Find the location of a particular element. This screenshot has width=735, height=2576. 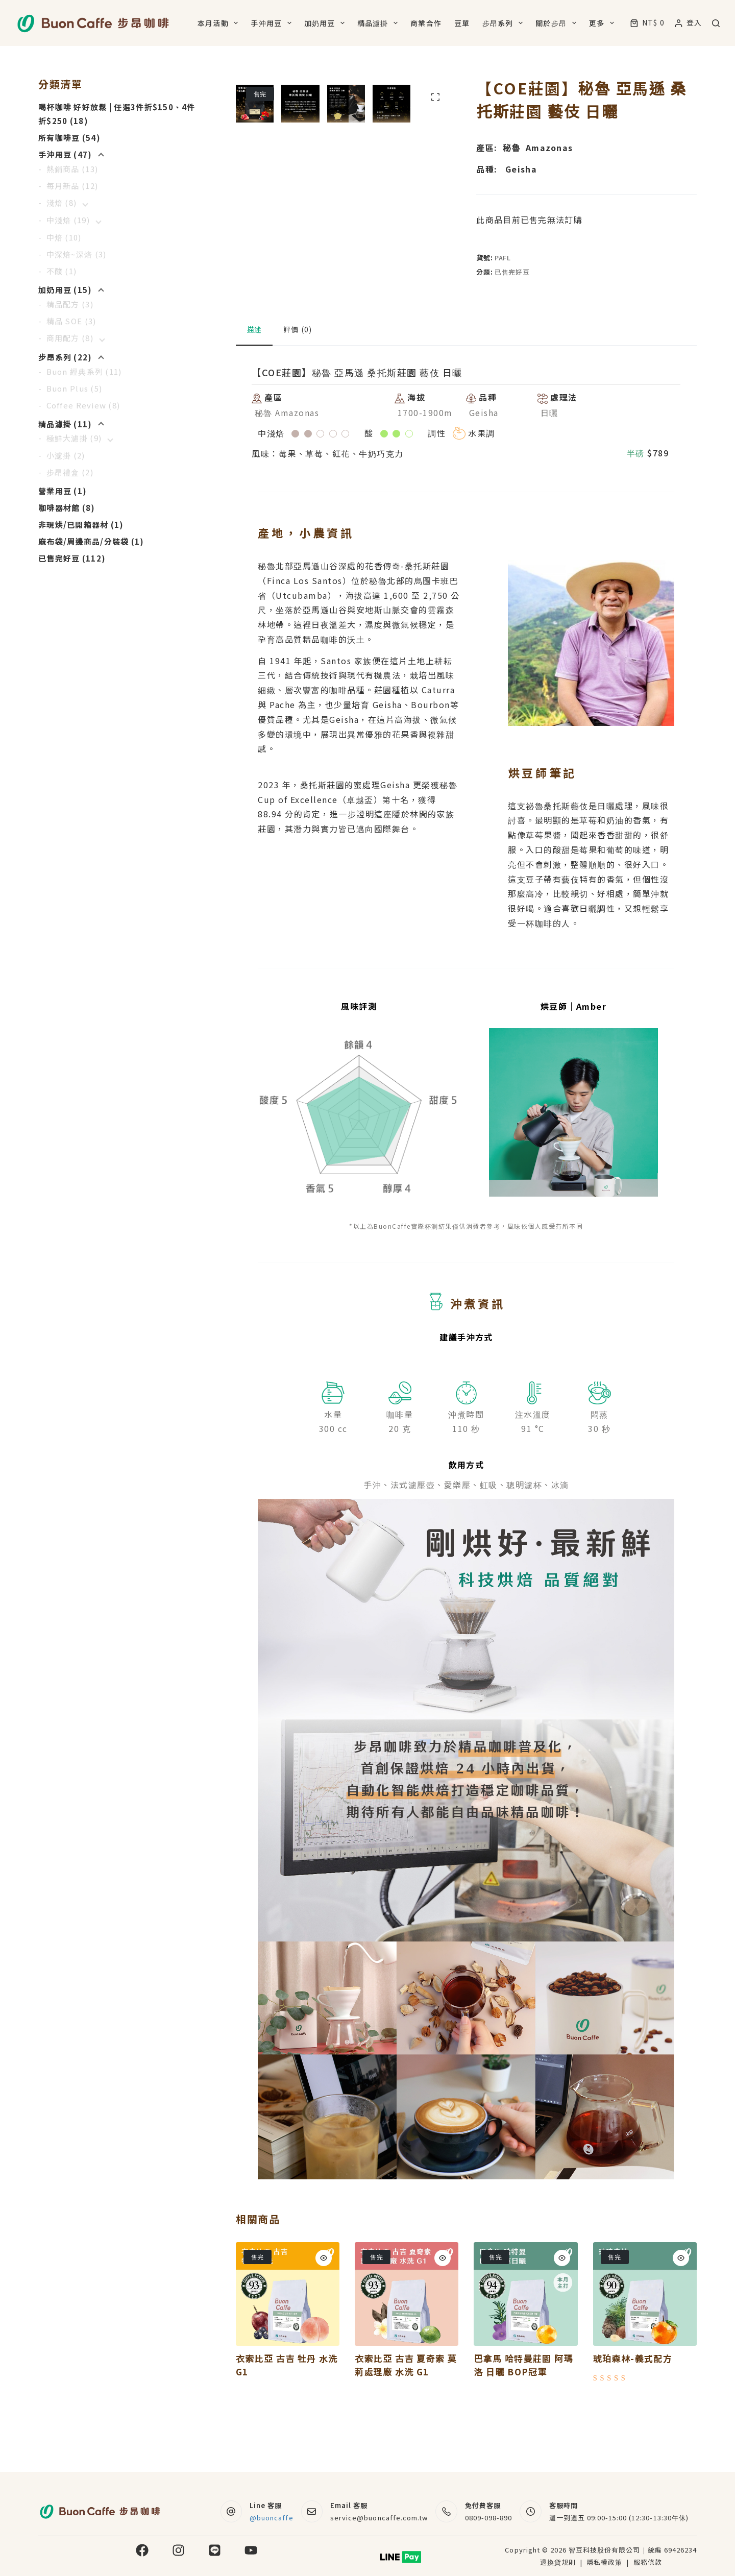

步昂系列 is located at coordinates (504, 23).